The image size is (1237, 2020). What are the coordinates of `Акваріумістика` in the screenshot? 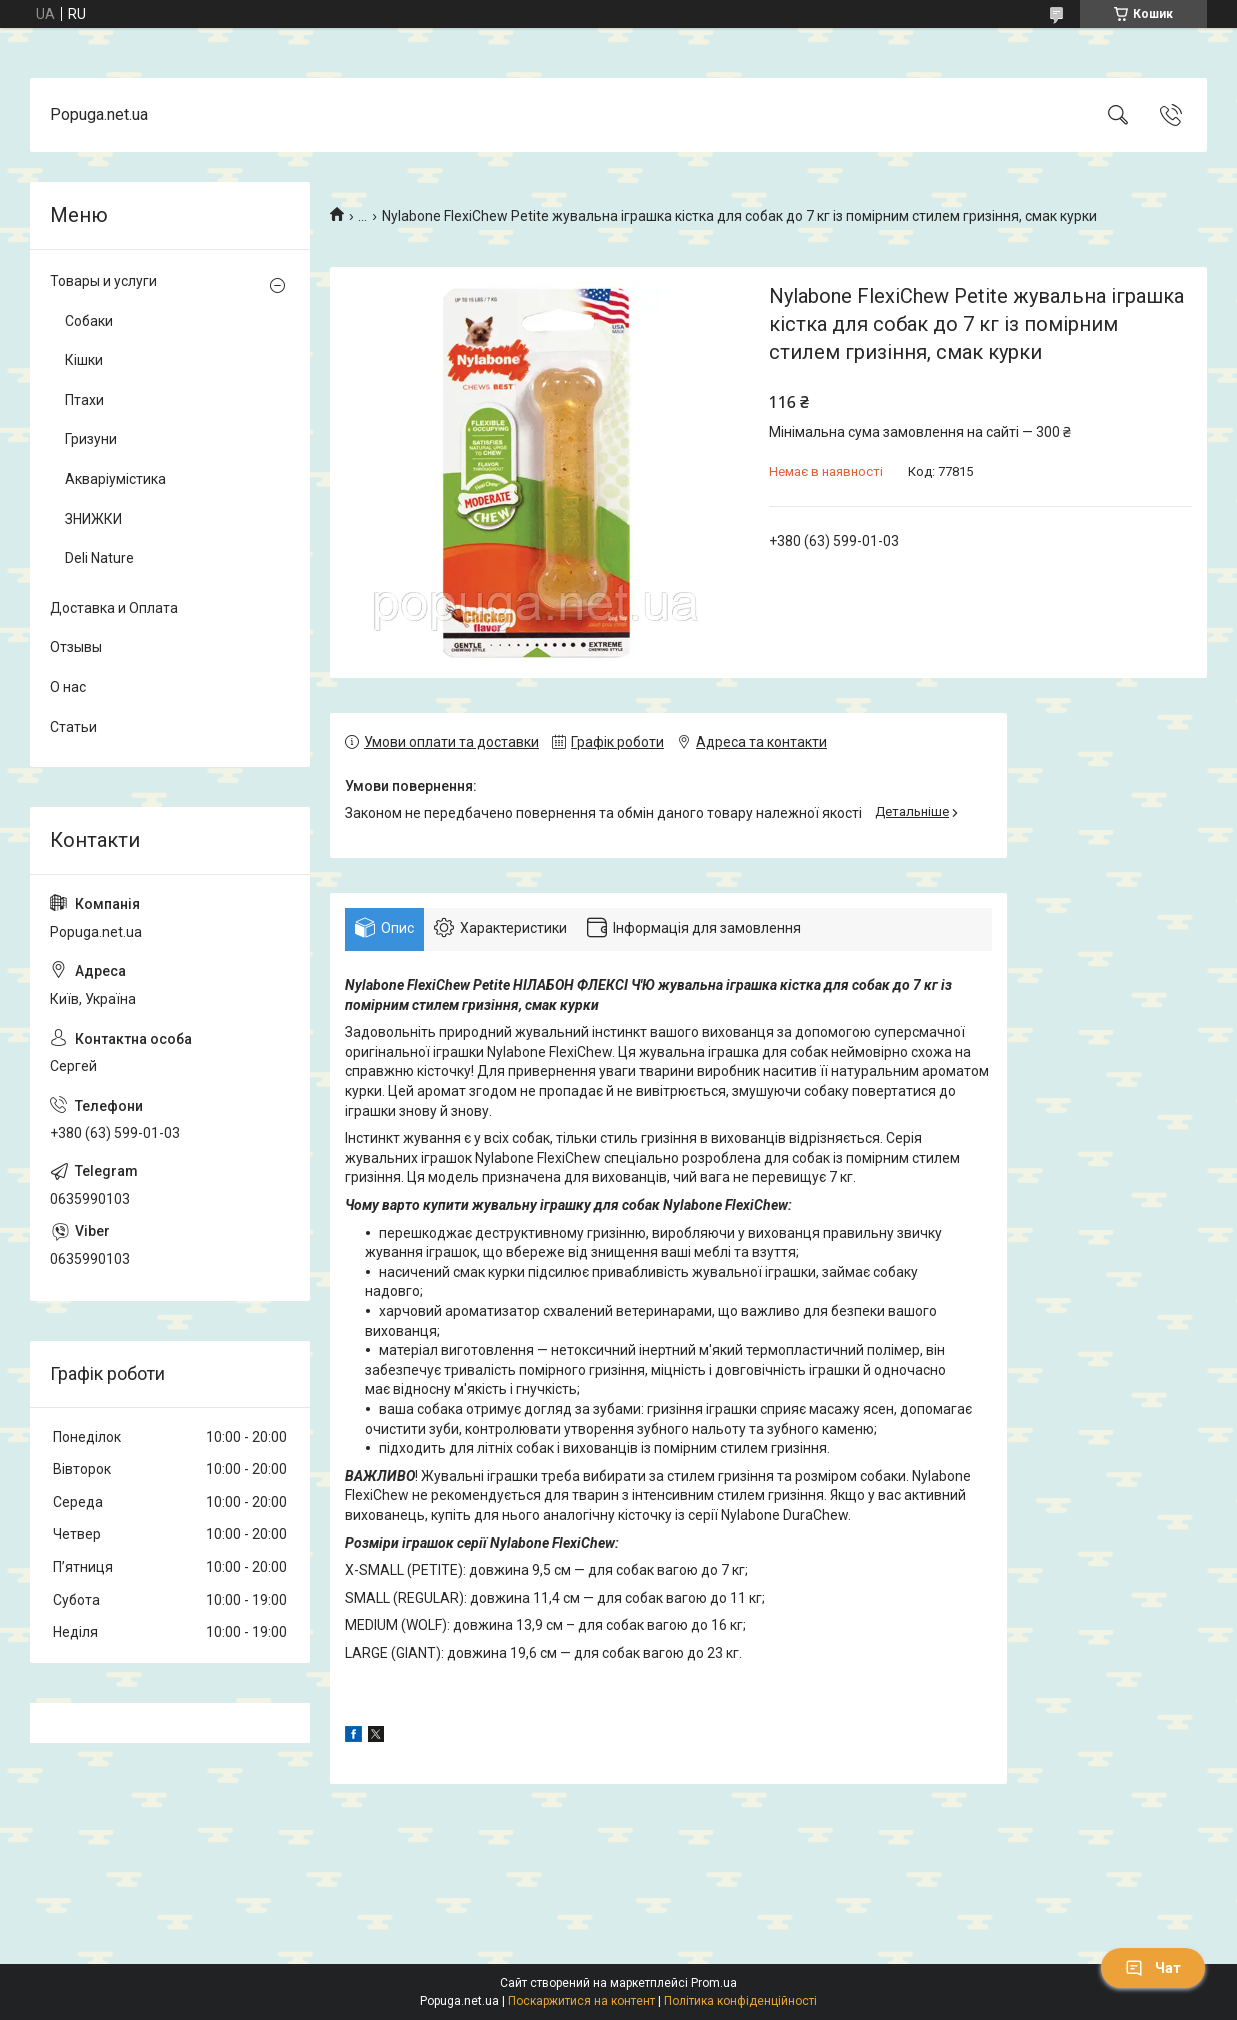 It's located at (115, 479).